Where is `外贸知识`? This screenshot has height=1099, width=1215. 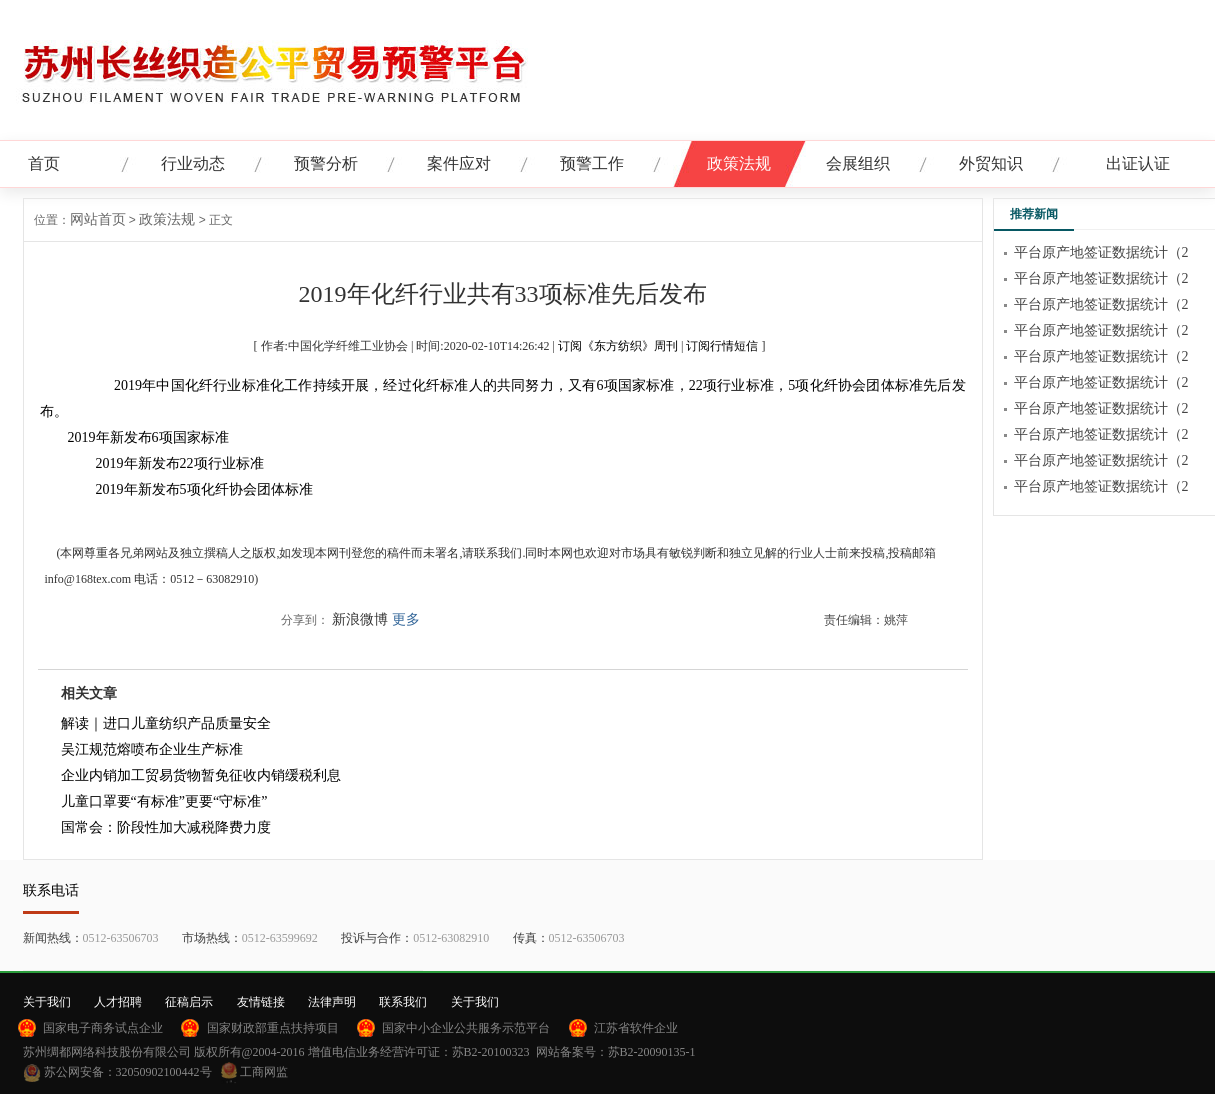 外贸知识 is located at coordinates (991, 163).